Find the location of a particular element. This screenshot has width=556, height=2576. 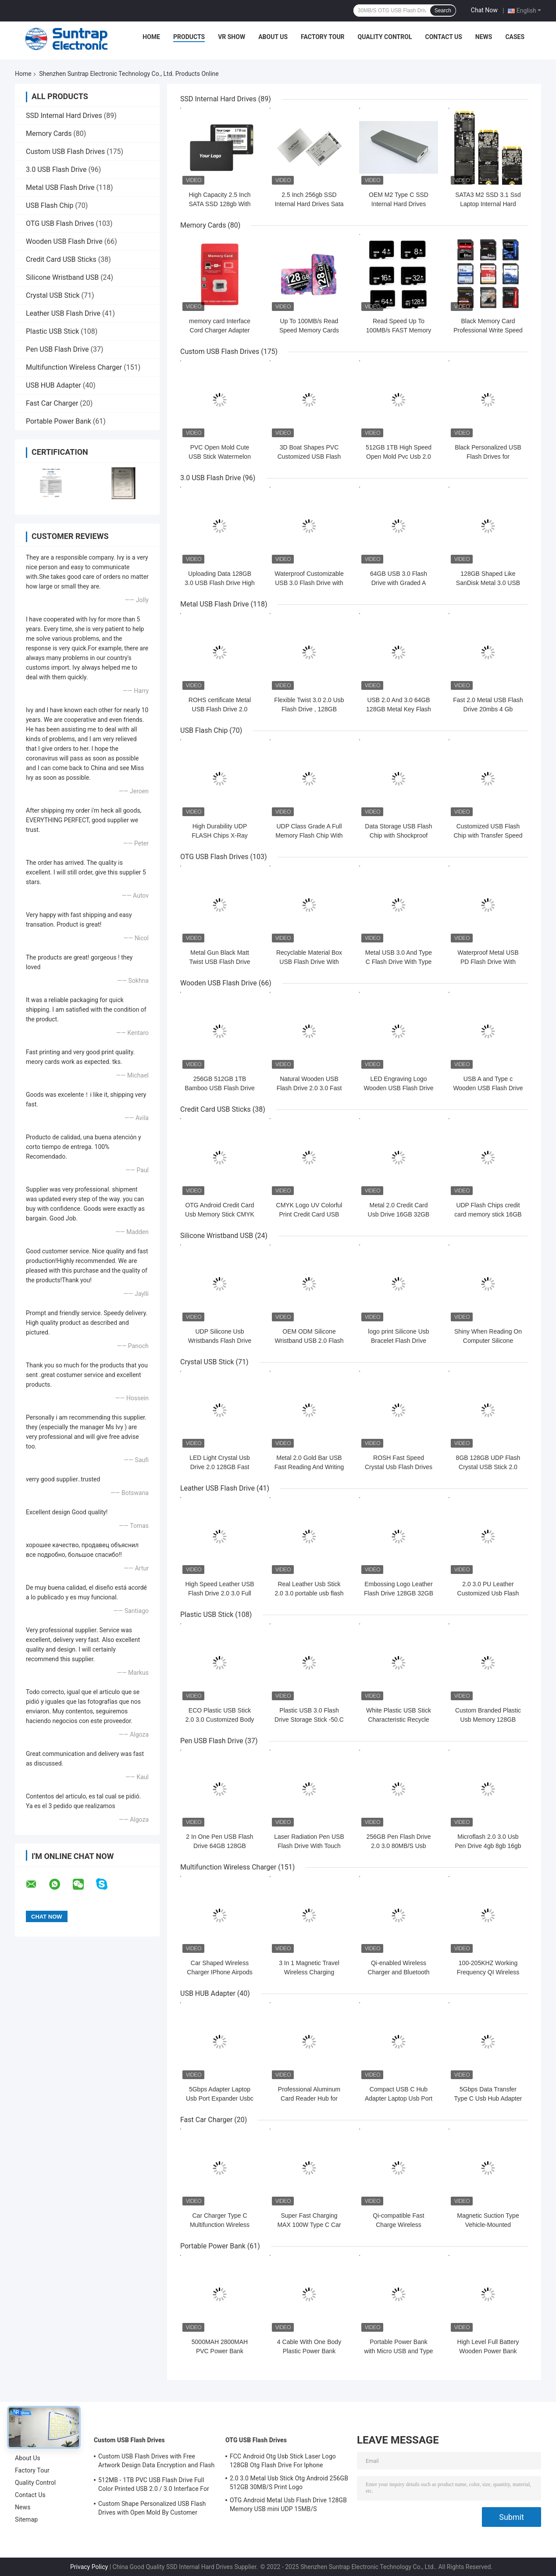

Home is located at coordinates (151, 36).